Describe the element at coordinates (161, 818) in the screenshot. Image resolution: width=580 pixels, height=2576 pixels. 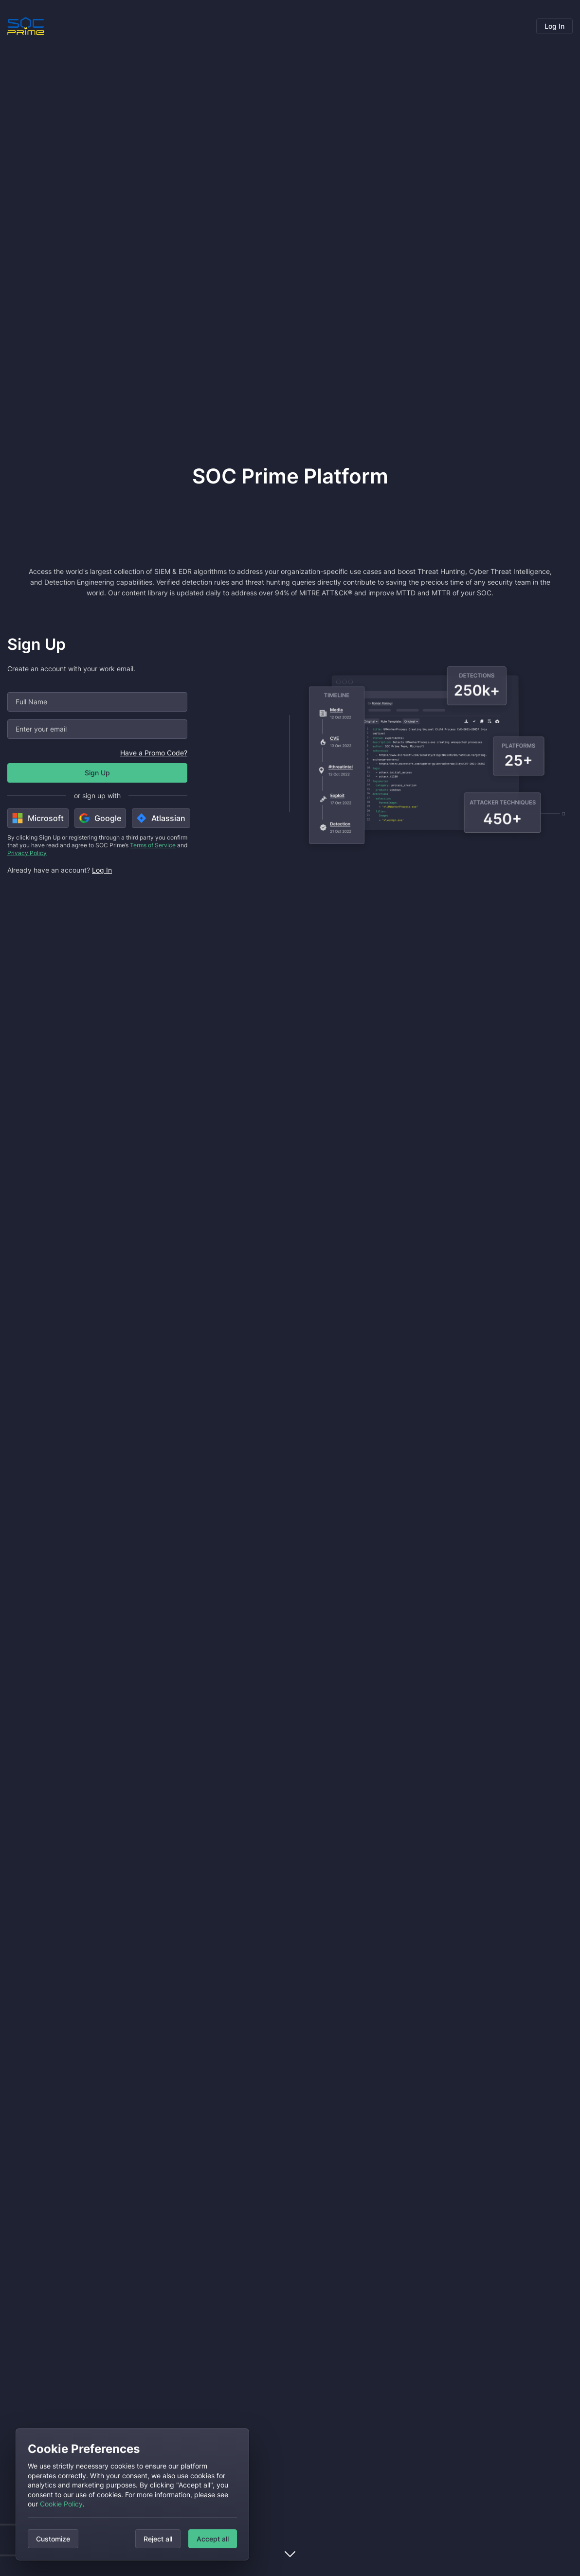
I see `Atlassian` at that location.